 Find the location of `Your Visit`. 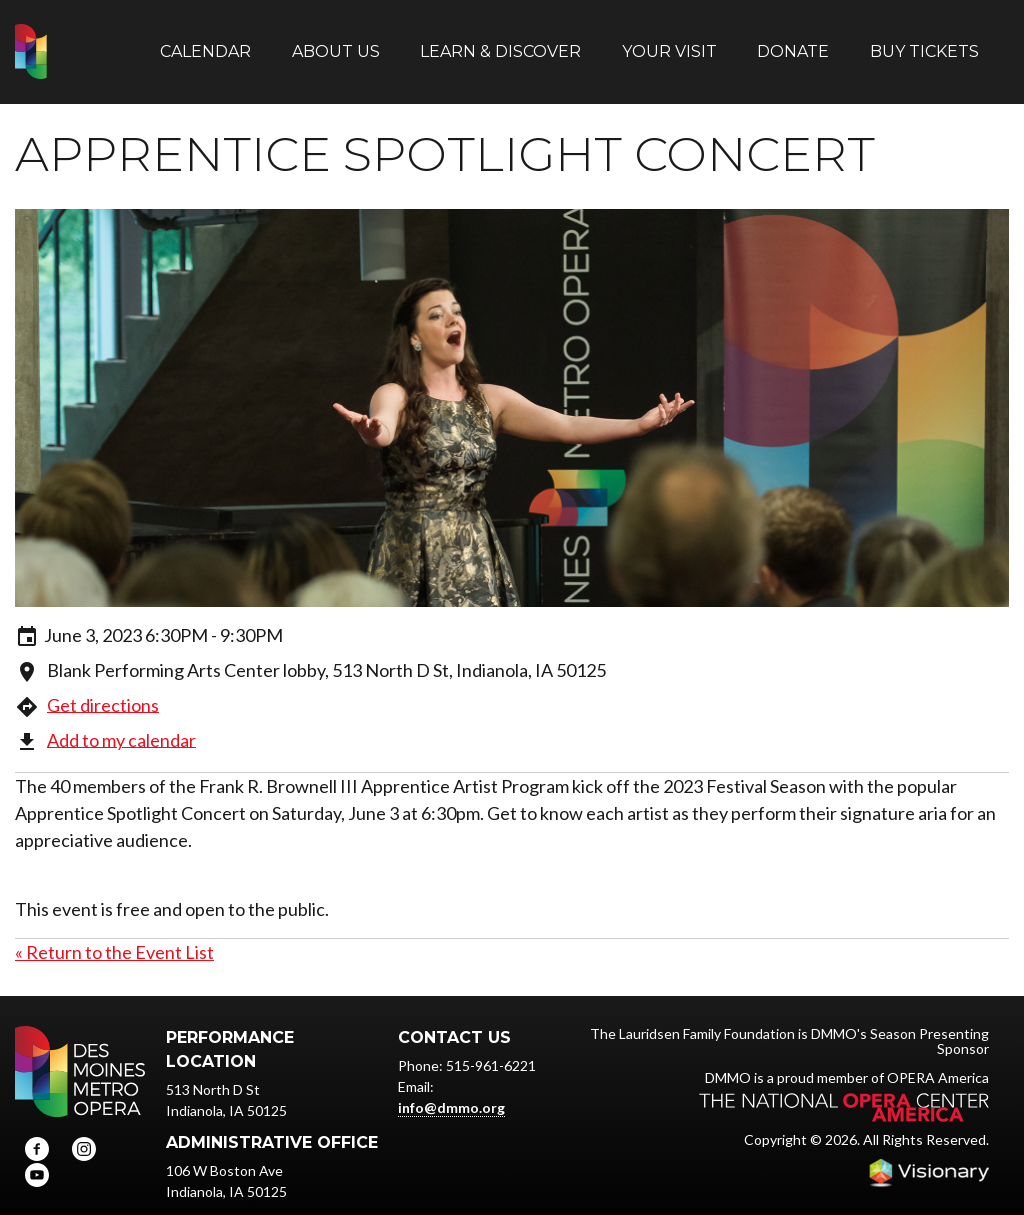

Your Visit is located at coordinates (669, 42).